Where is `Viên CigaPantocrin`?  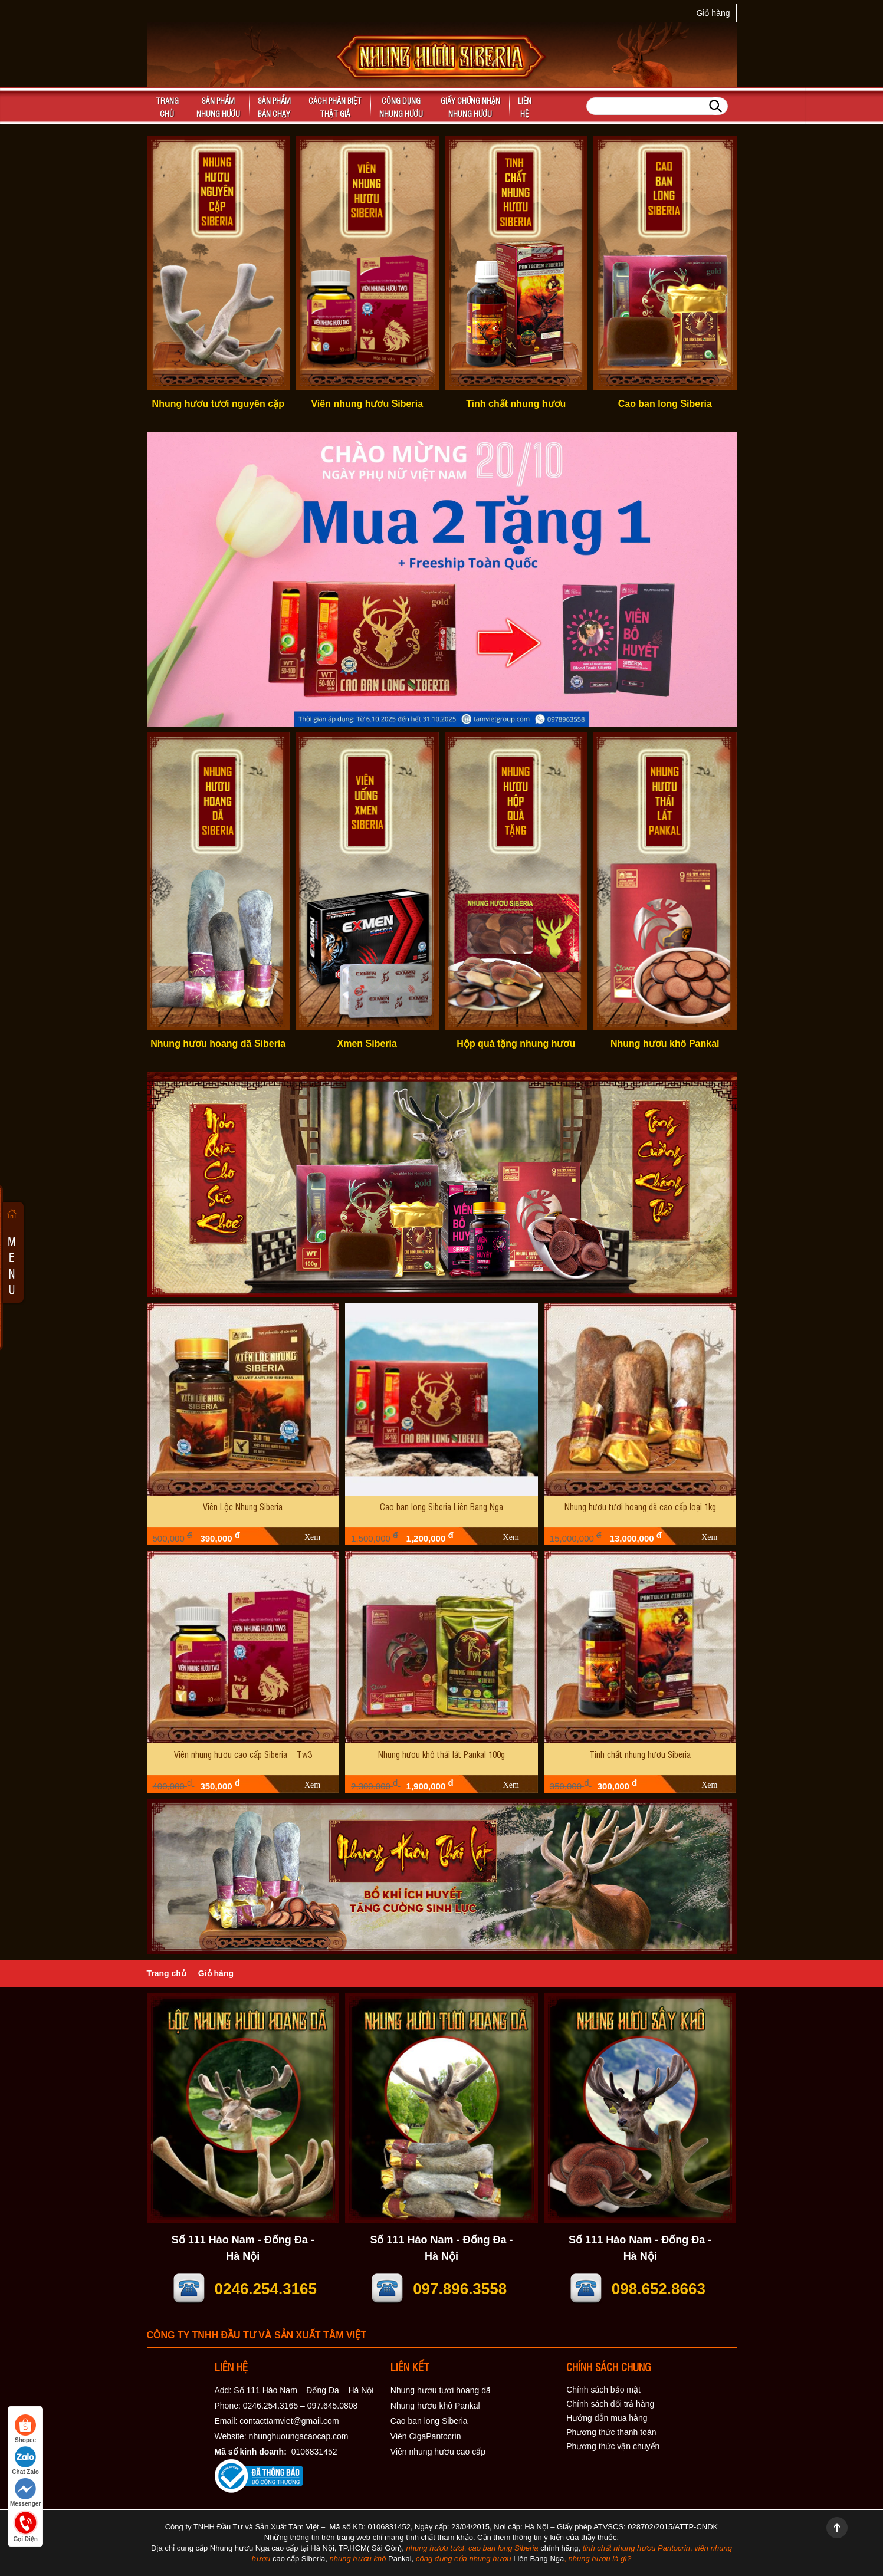
Viên CigaPantocrin is located at coordinates (425, 2436).